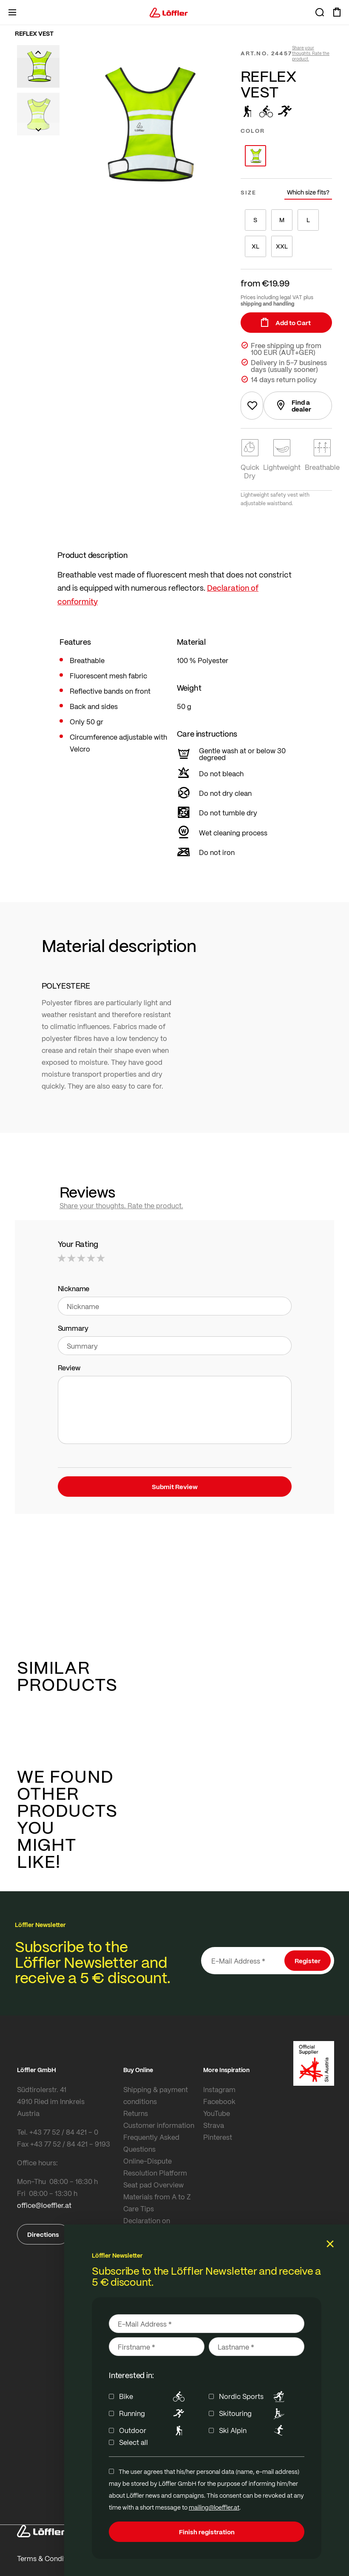  Describe the element at coordinates (153, 2413) in the screenshot. I see `Running` at that location.